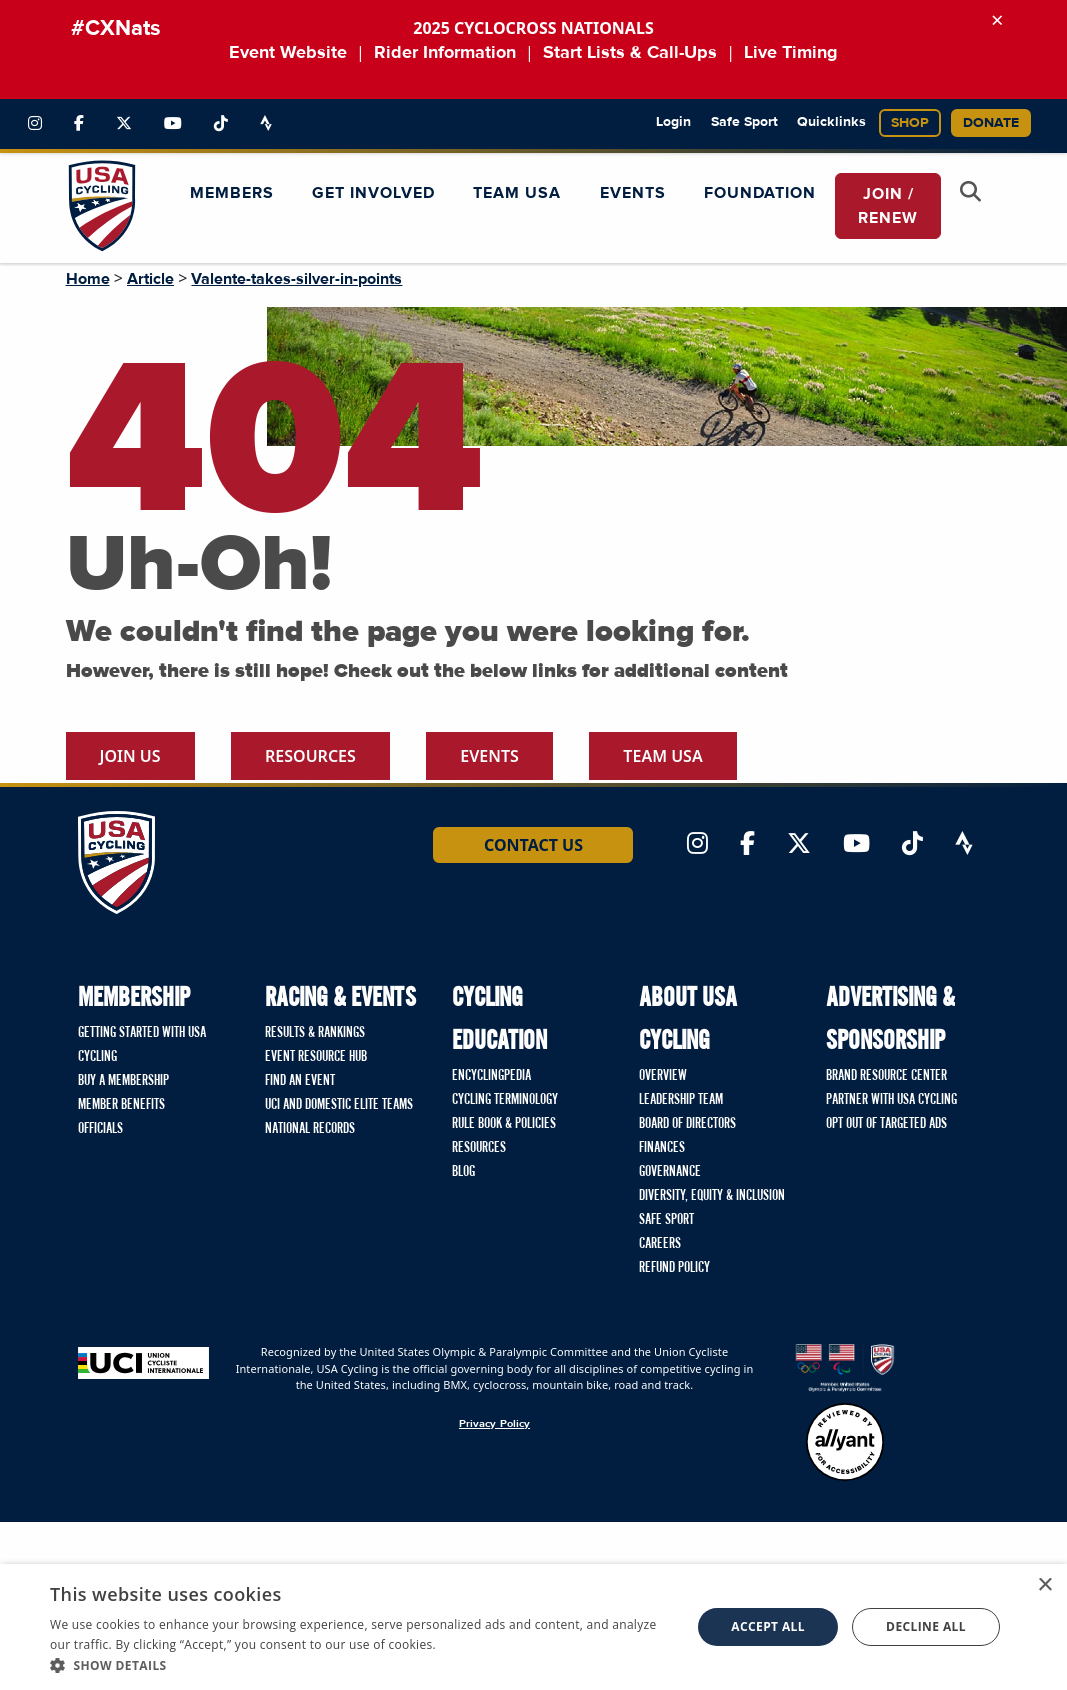  I want to click on Cycling Terminology, so click(505, 1100).